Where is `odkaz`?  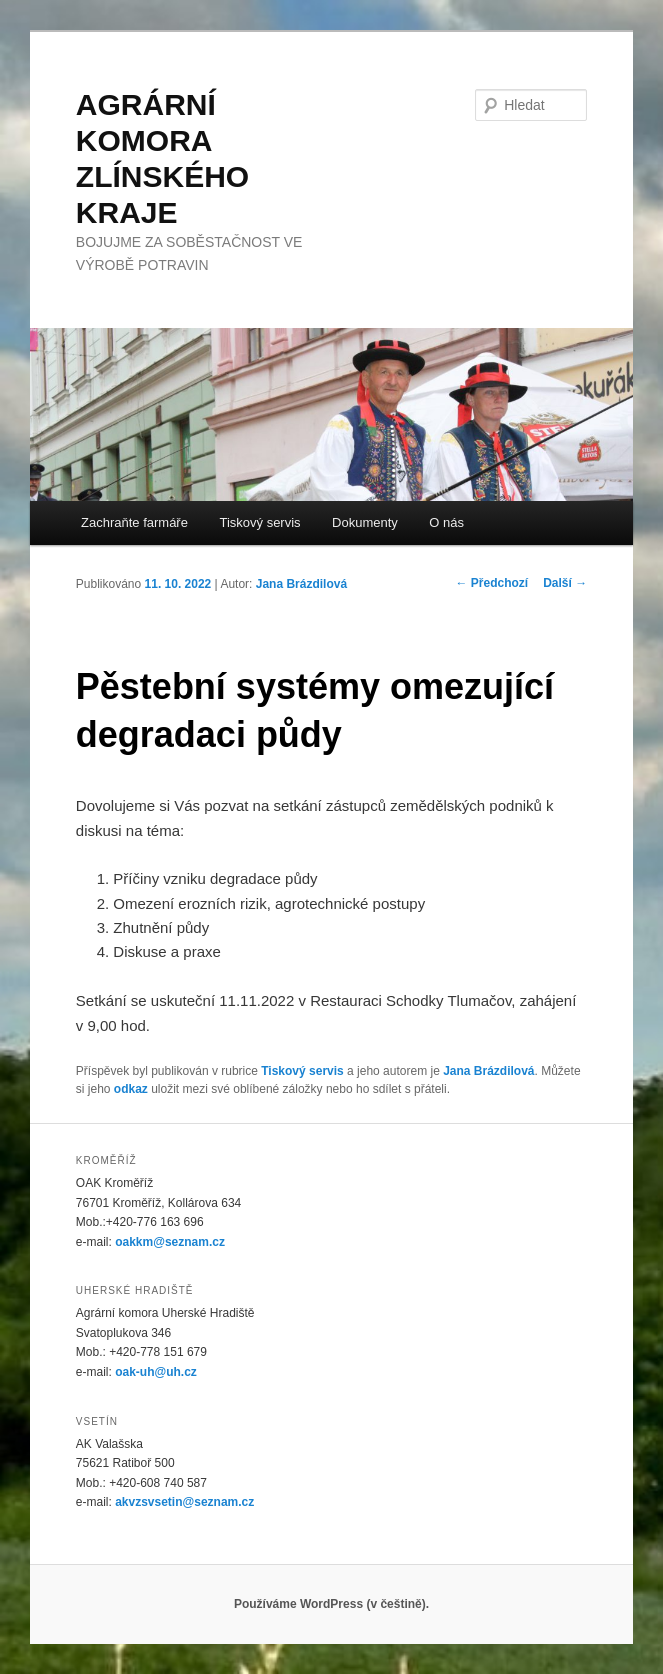
odkaz is located at coordinates (131, 1089).